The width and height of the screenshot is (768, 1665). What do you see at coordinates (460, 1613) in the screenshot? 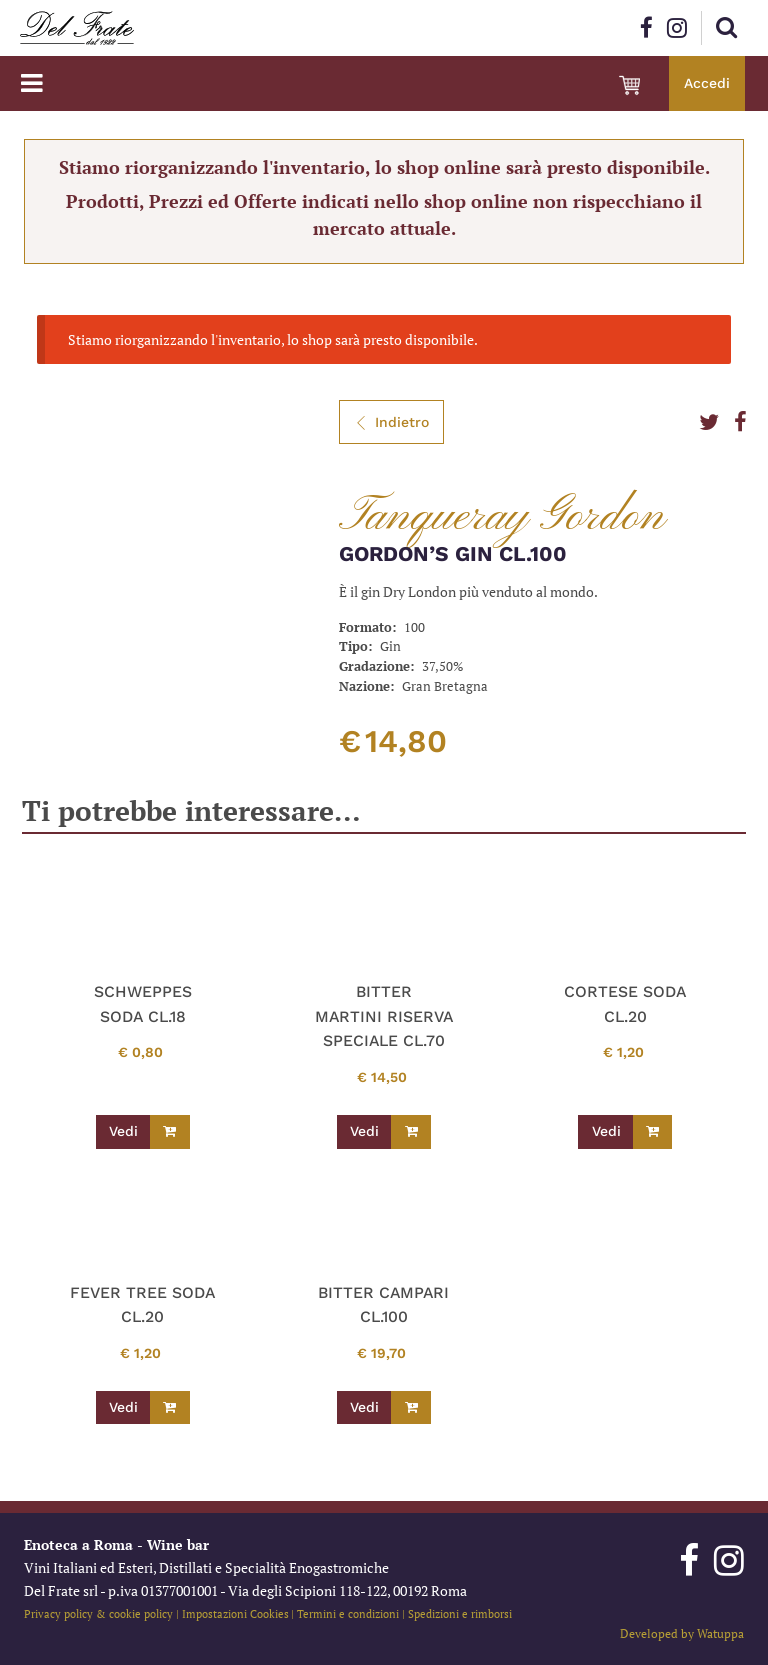
I see `Spedizioni e rimborsi` at bounding box center [460, 1613].